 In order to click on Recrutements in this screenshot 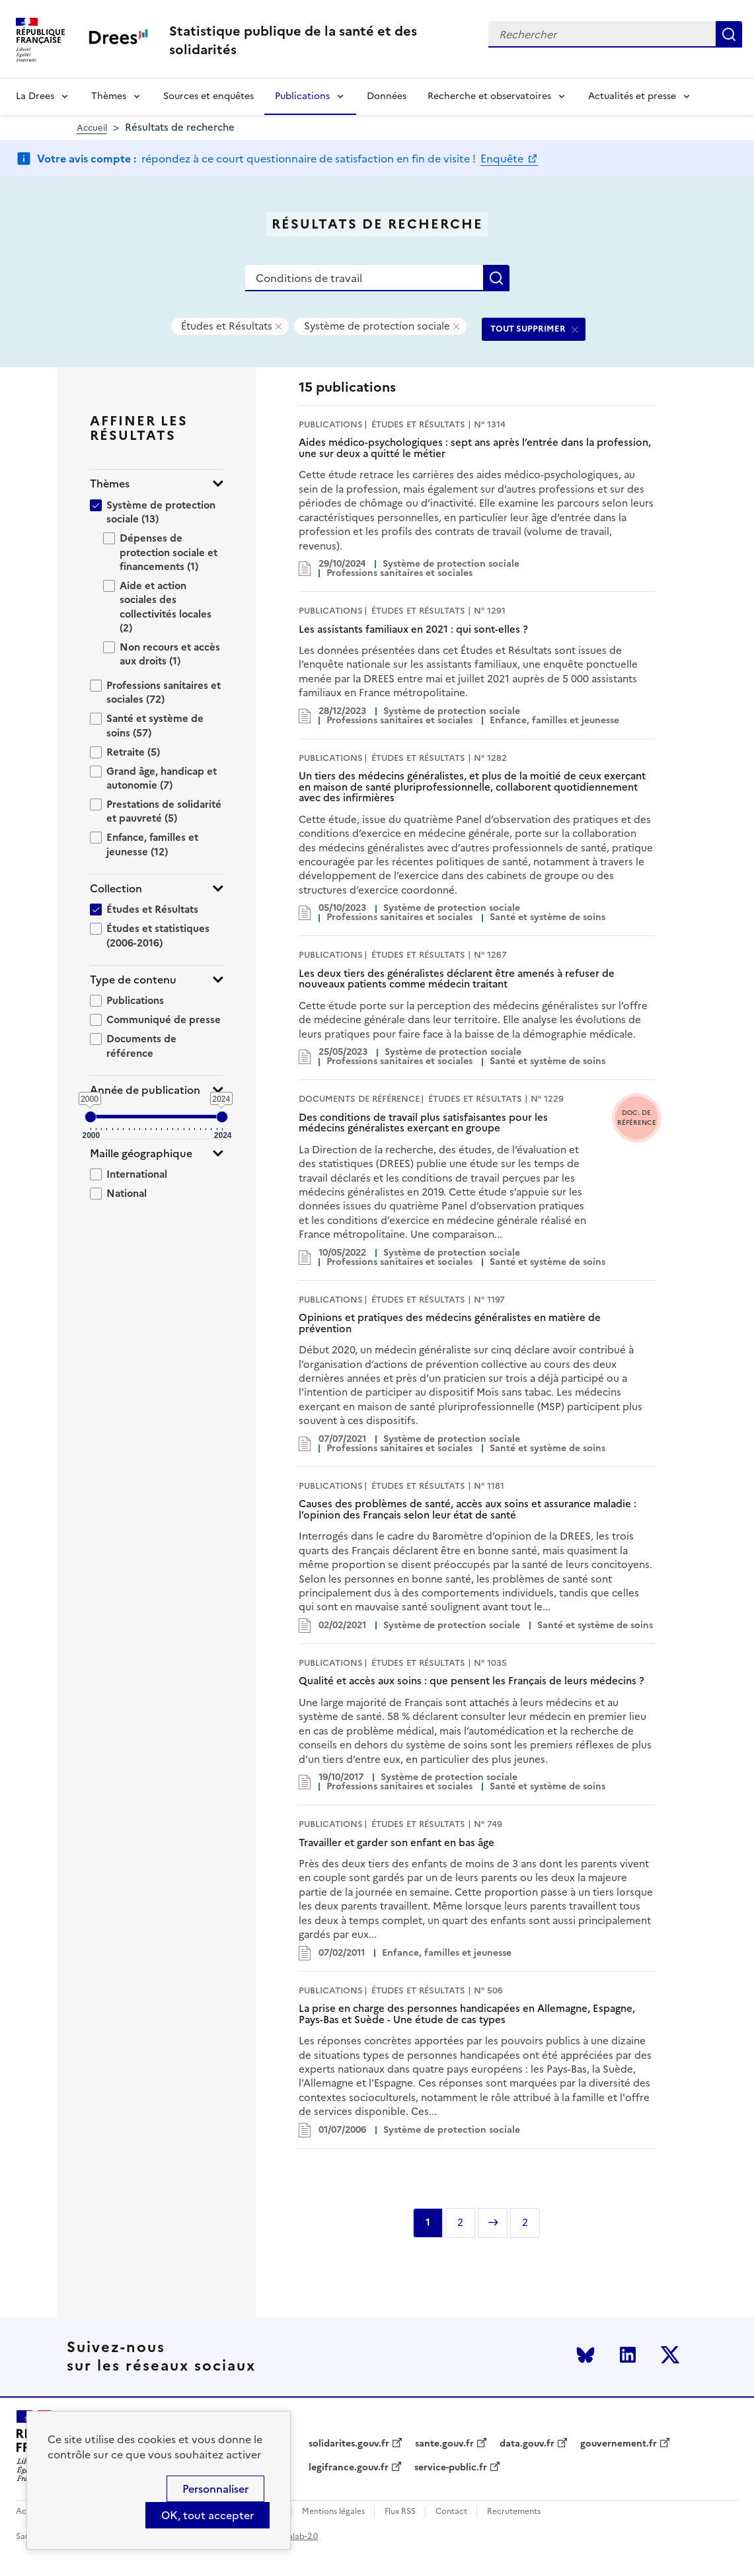, I will do `click(514, 2511)`.